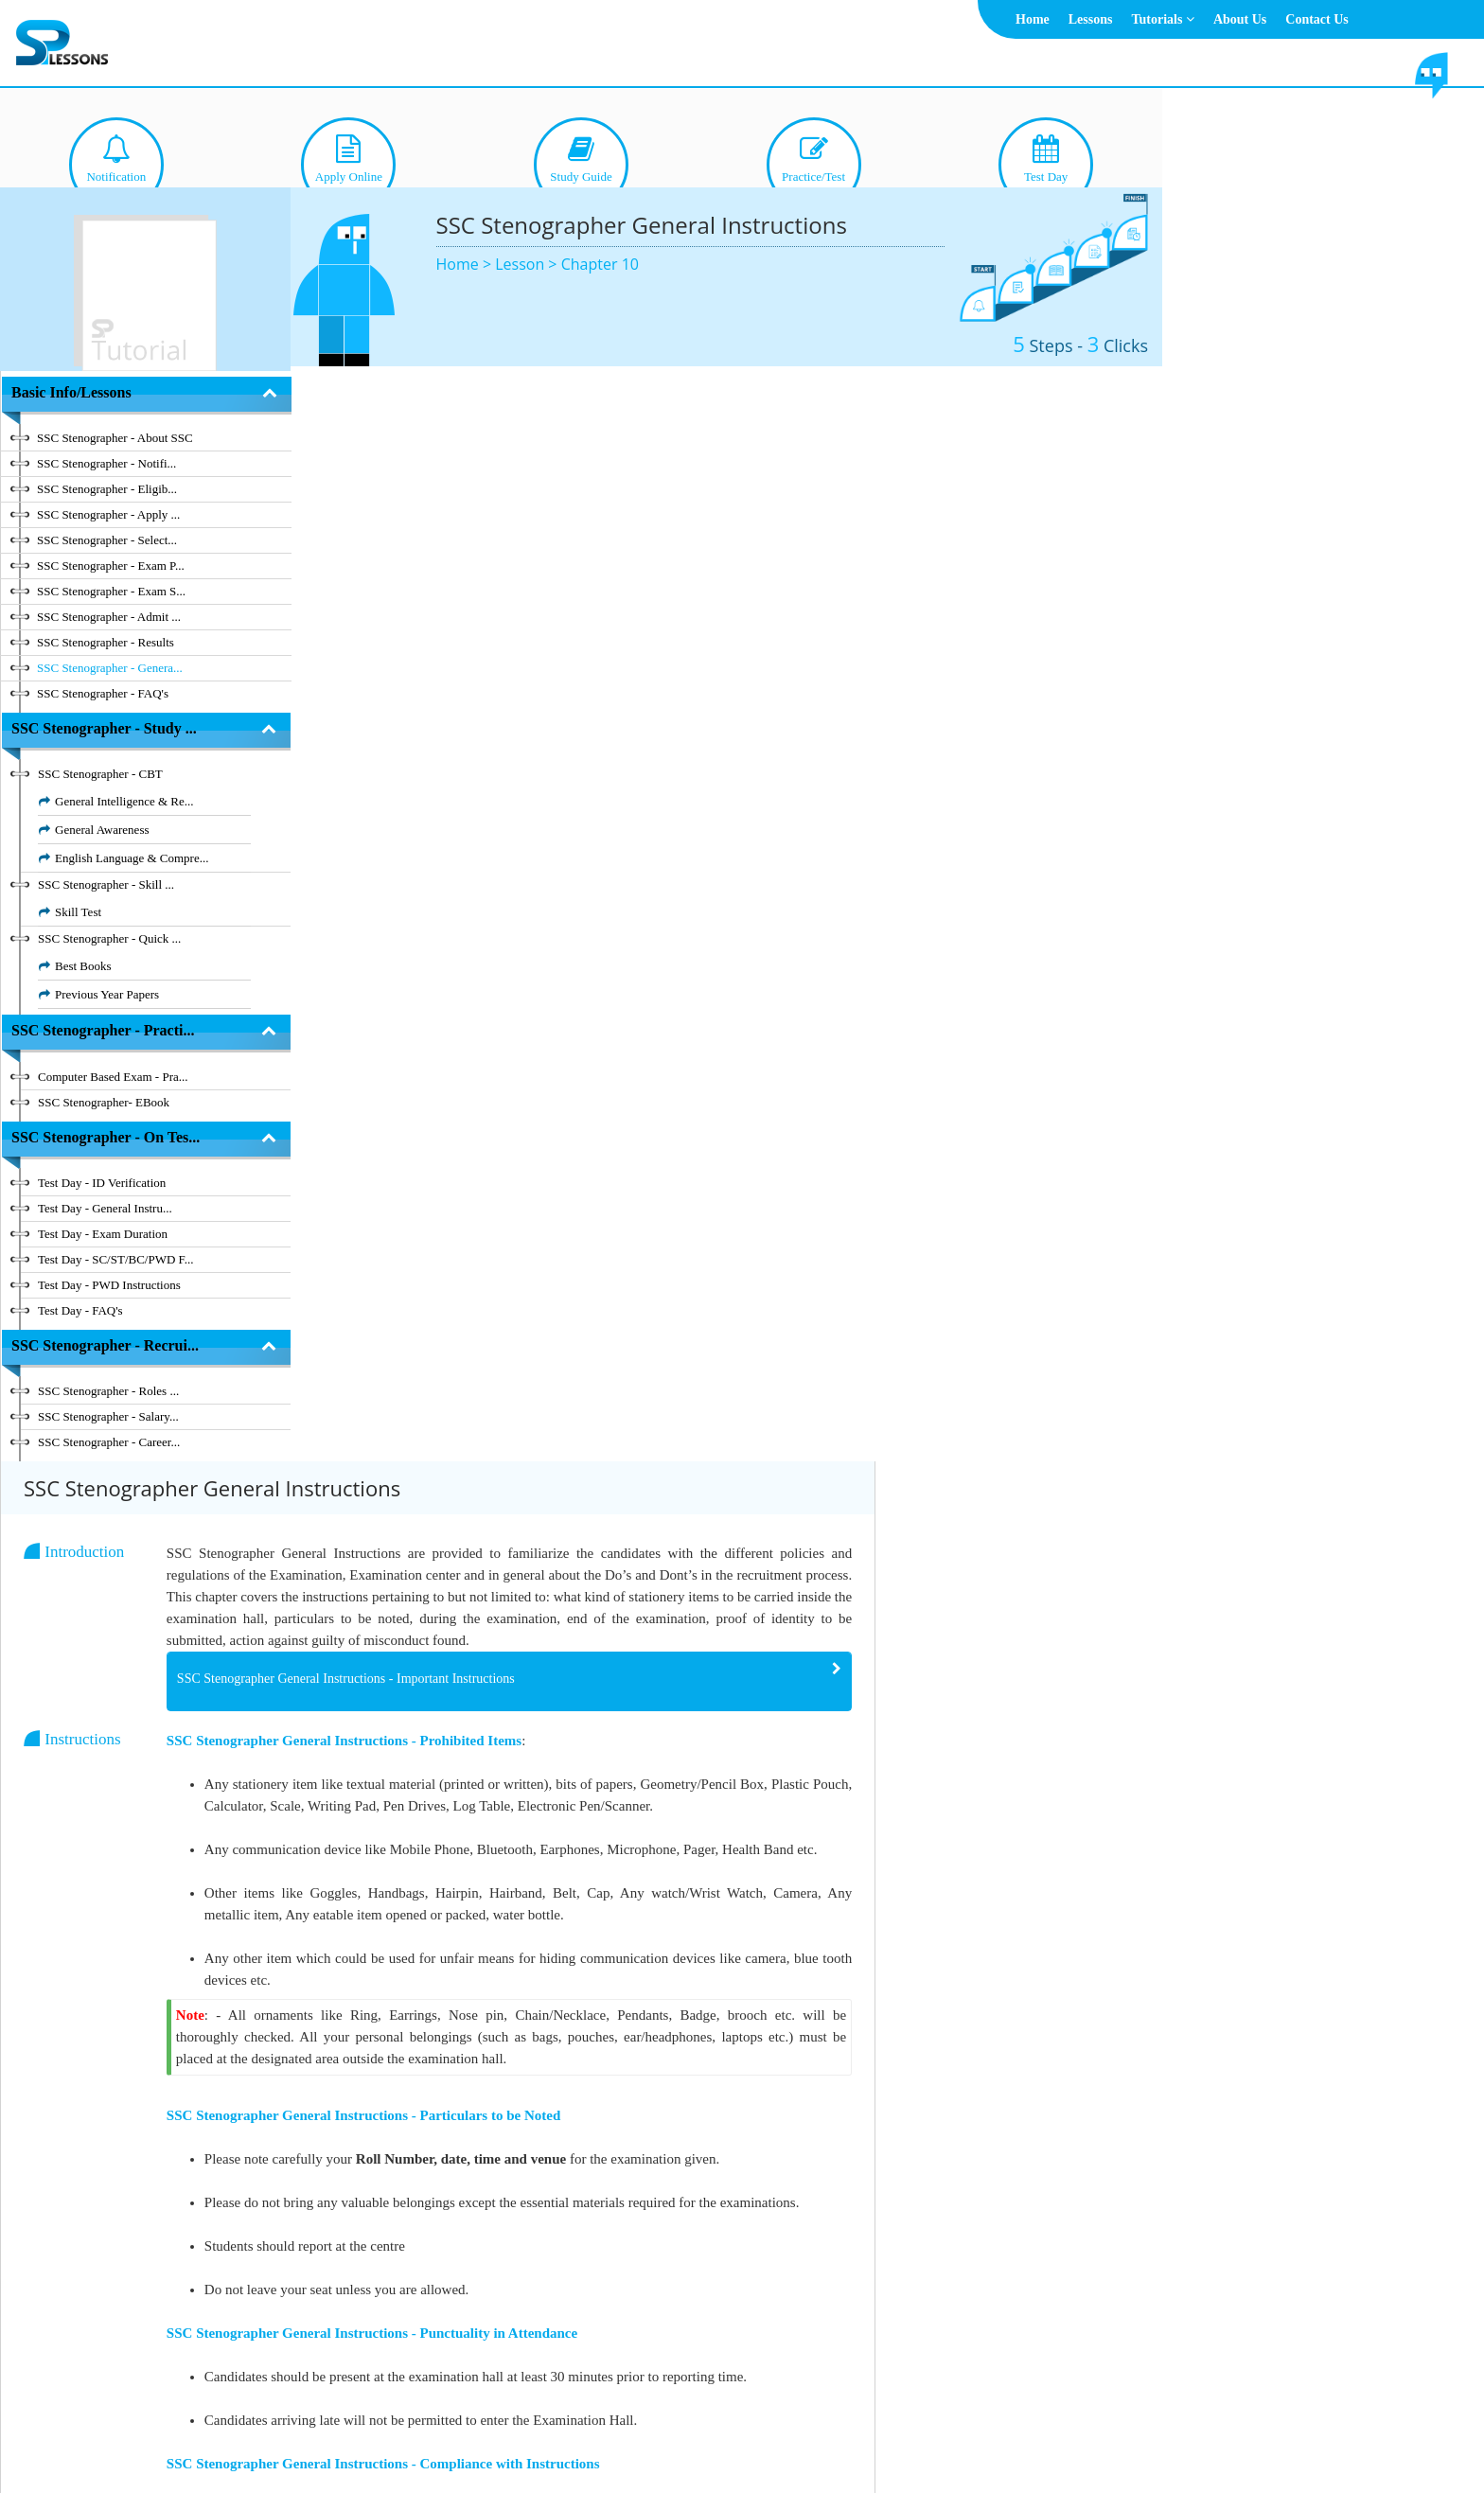  Describe the element at coordinates (108, 1416) in the screenshot. I see `SSC Stenographer - Salary...` at that location.